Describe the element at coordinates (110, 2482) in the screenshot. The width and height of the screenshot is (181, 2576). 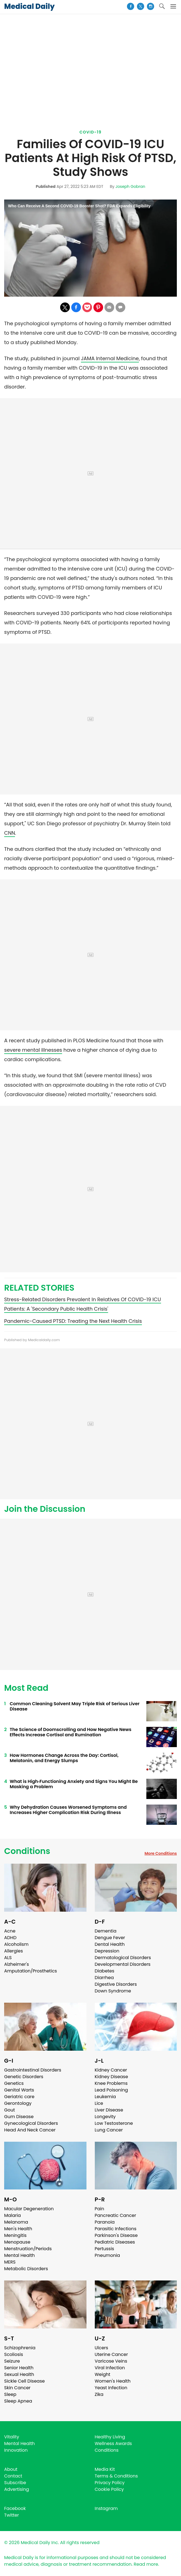
I see `Privacy Policy` at that location.